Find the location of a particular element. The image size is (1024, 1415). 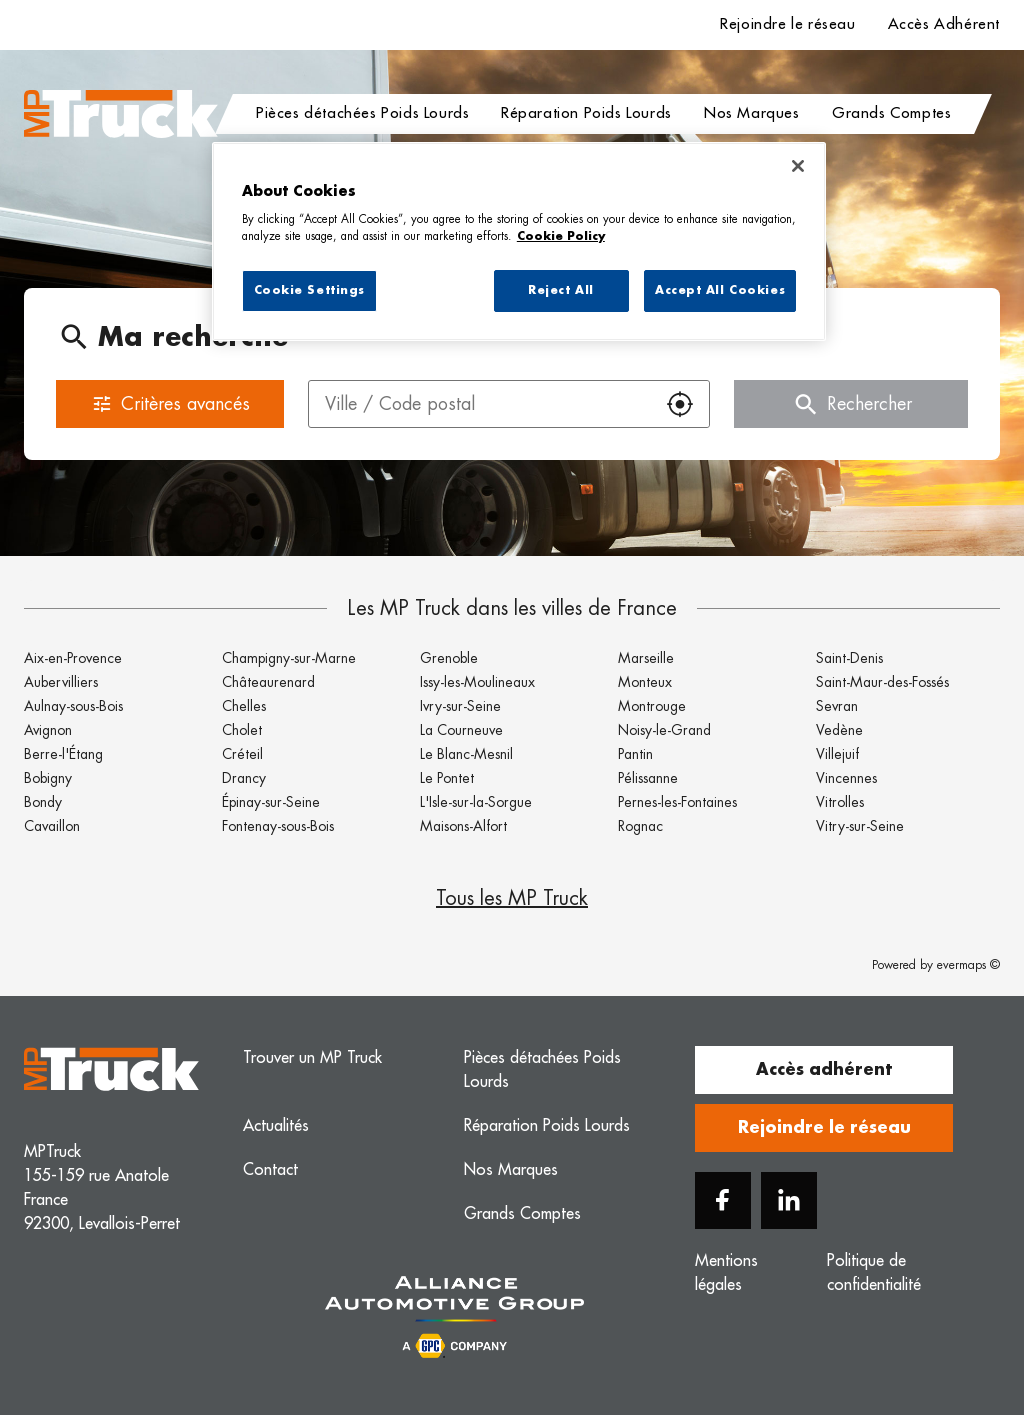

La Courneuve is located at coordinates (461, 730).